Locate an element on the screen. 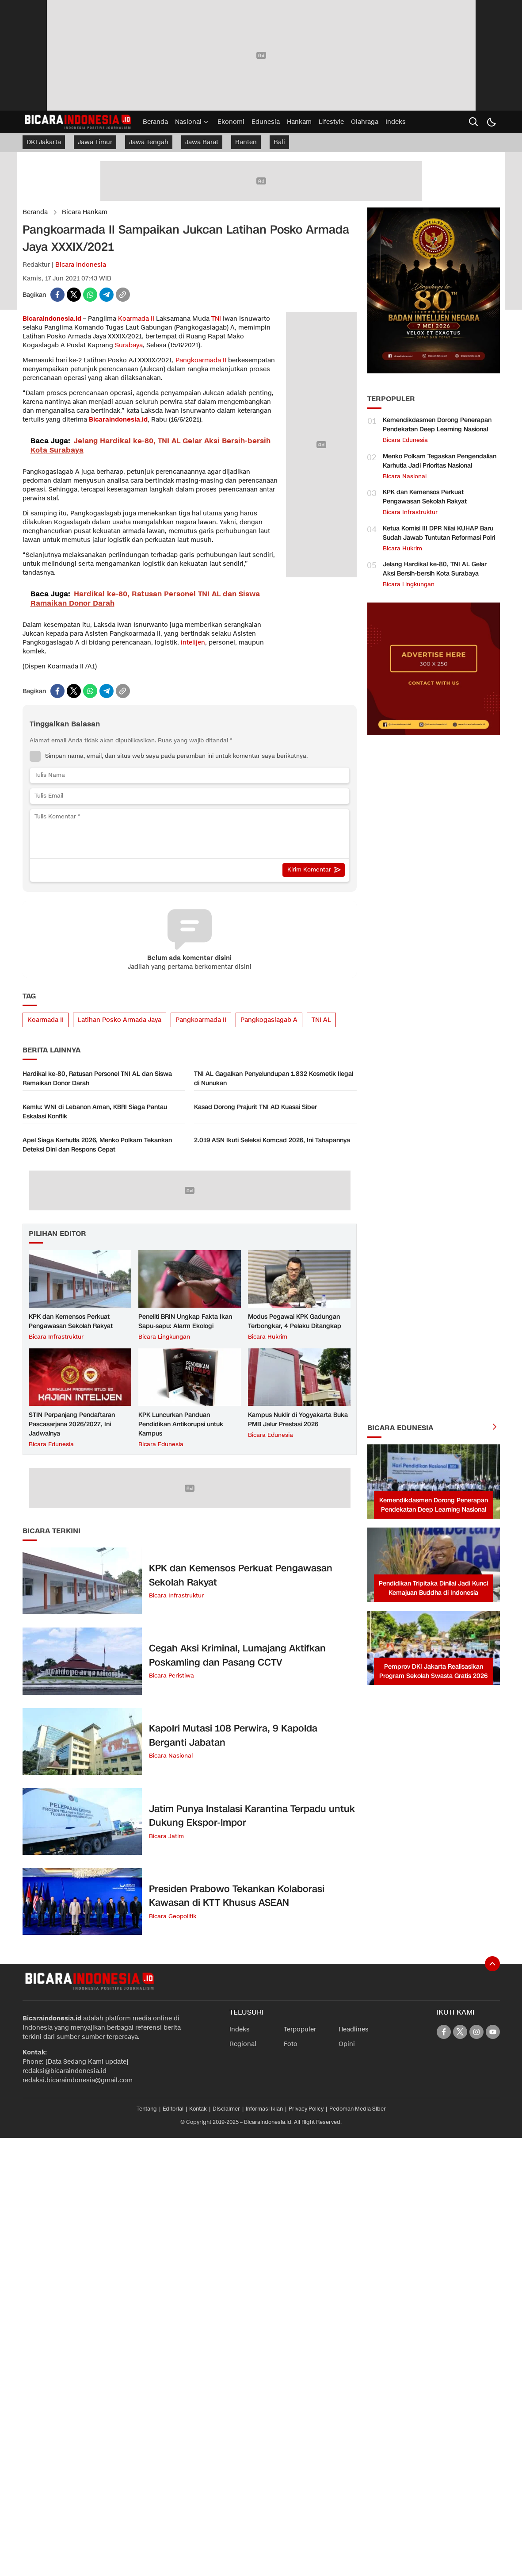  TNI is located at coordinates (216, 319).